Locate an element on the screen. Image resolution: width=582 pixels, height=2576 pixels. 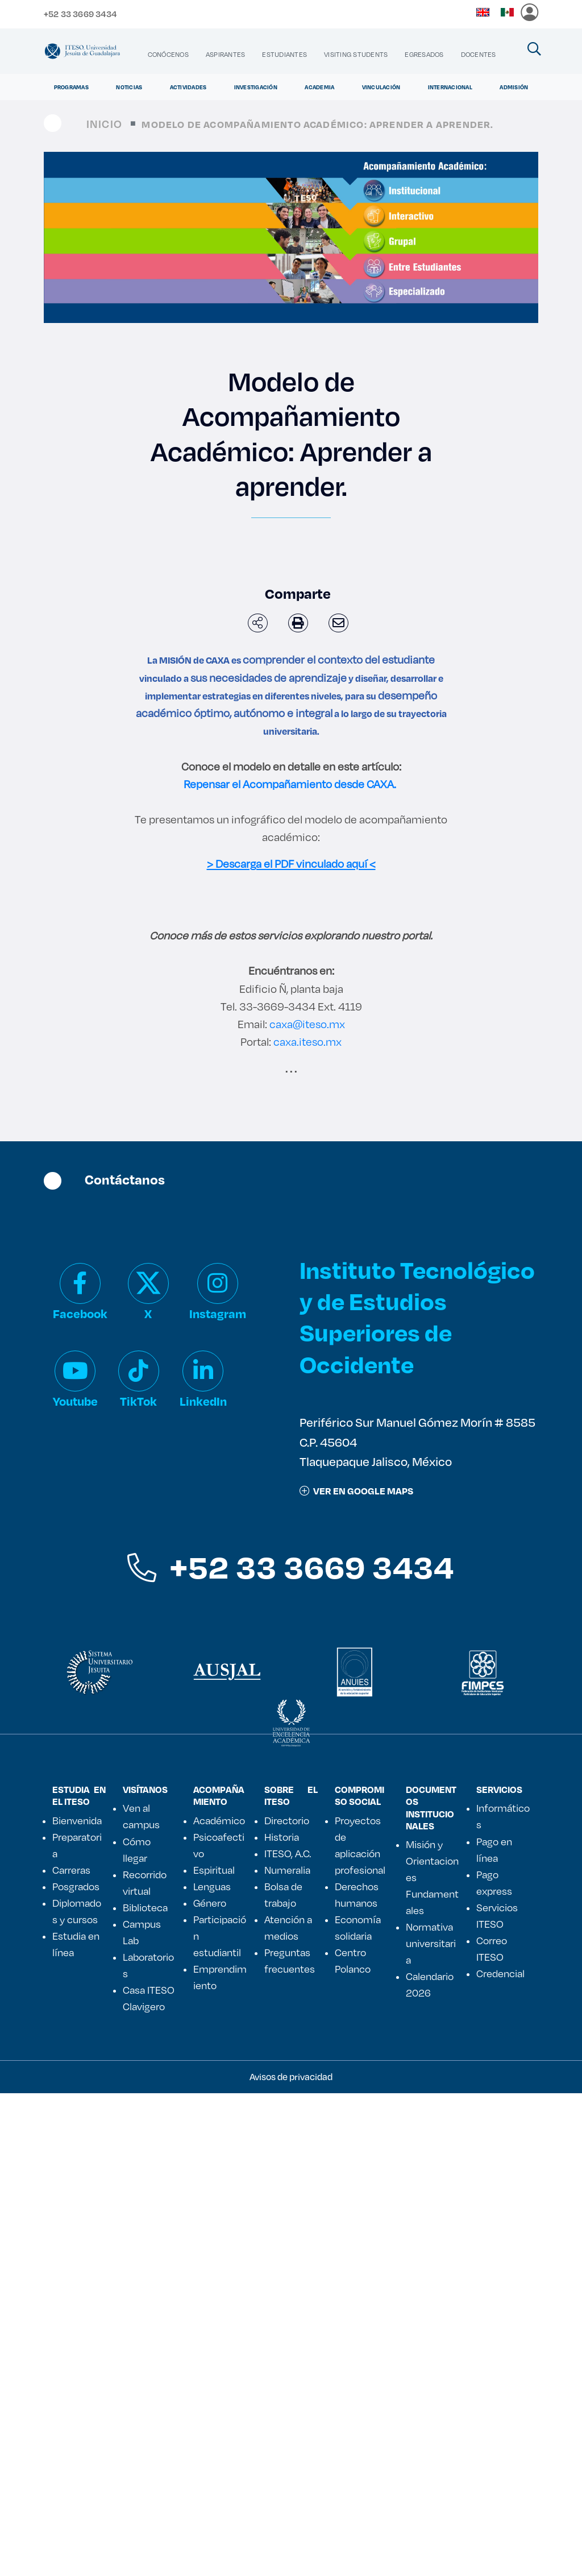
Credencial is located at coordinates (500, 2455).